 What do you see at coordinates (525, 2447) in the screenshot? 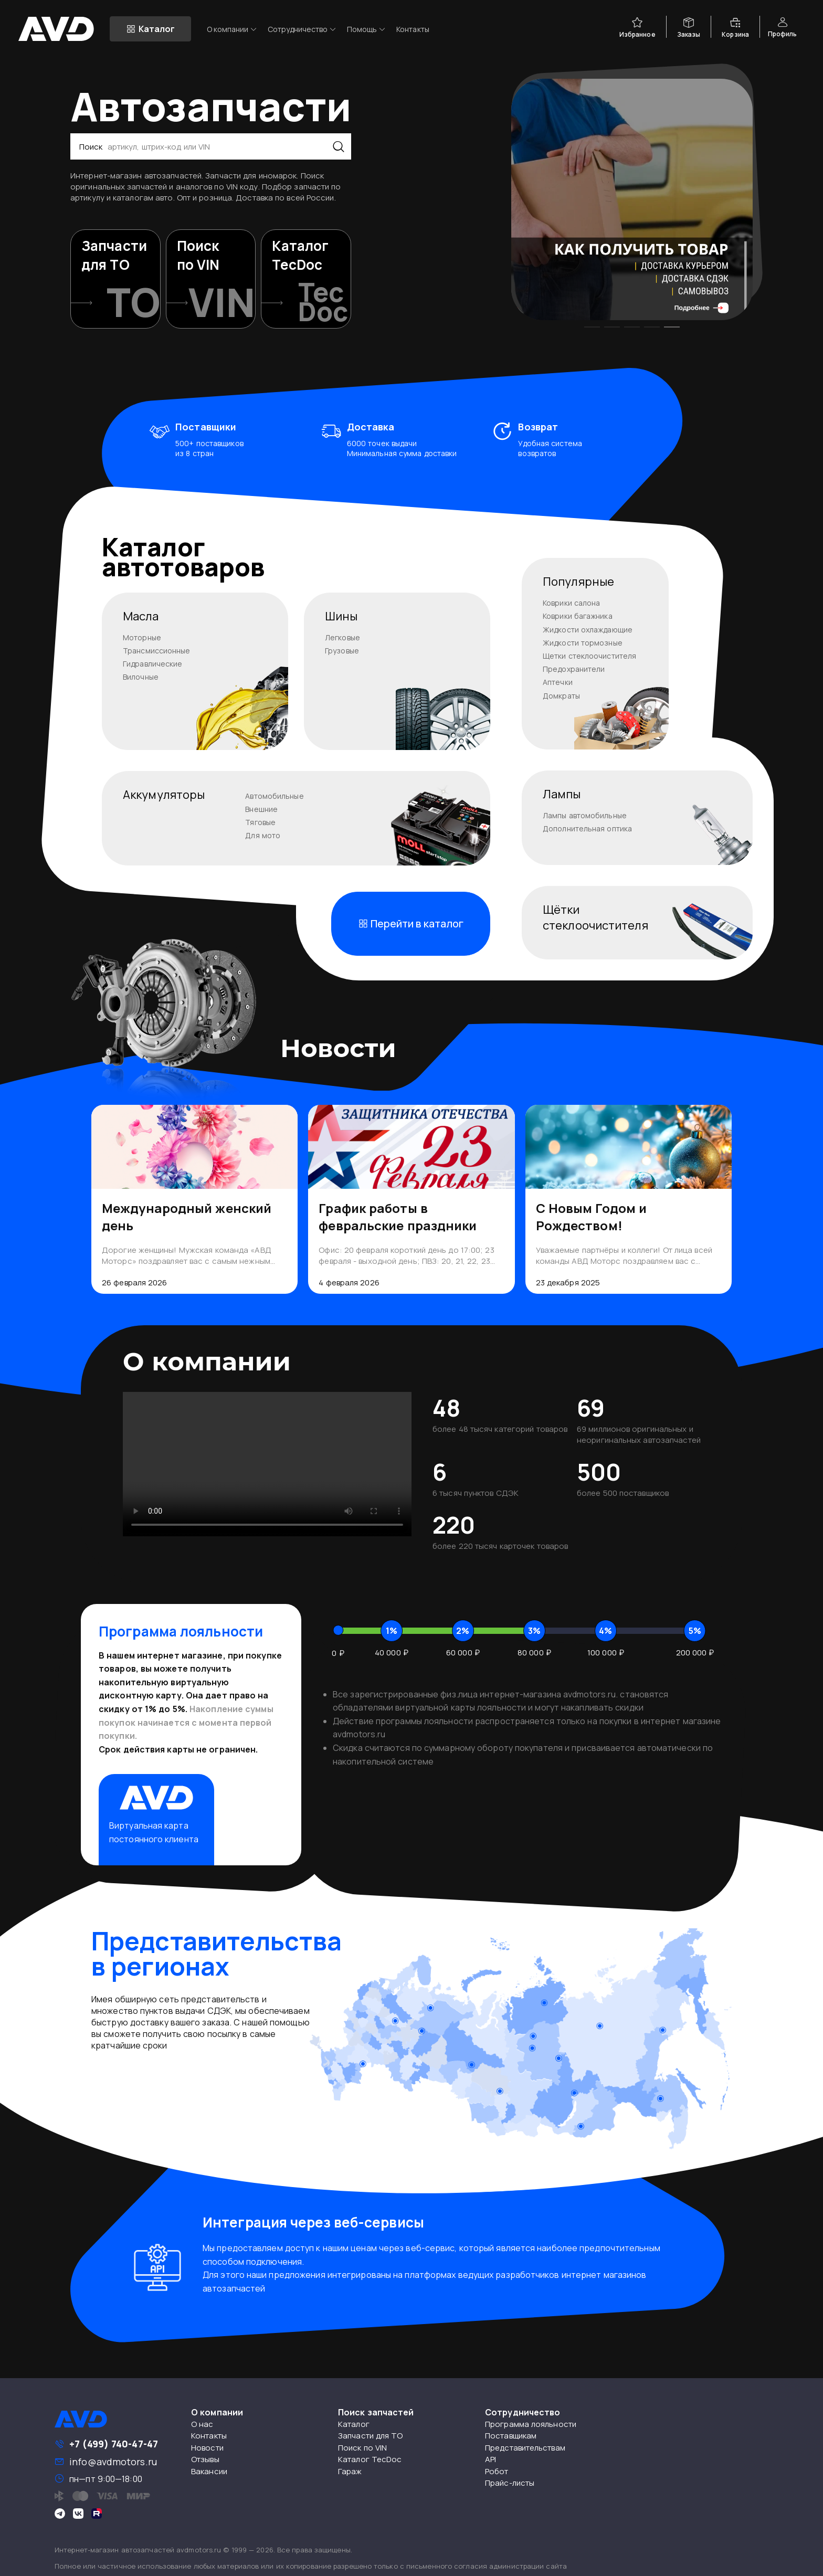
I see `Представительствам` at bounding box center [525, 2447].